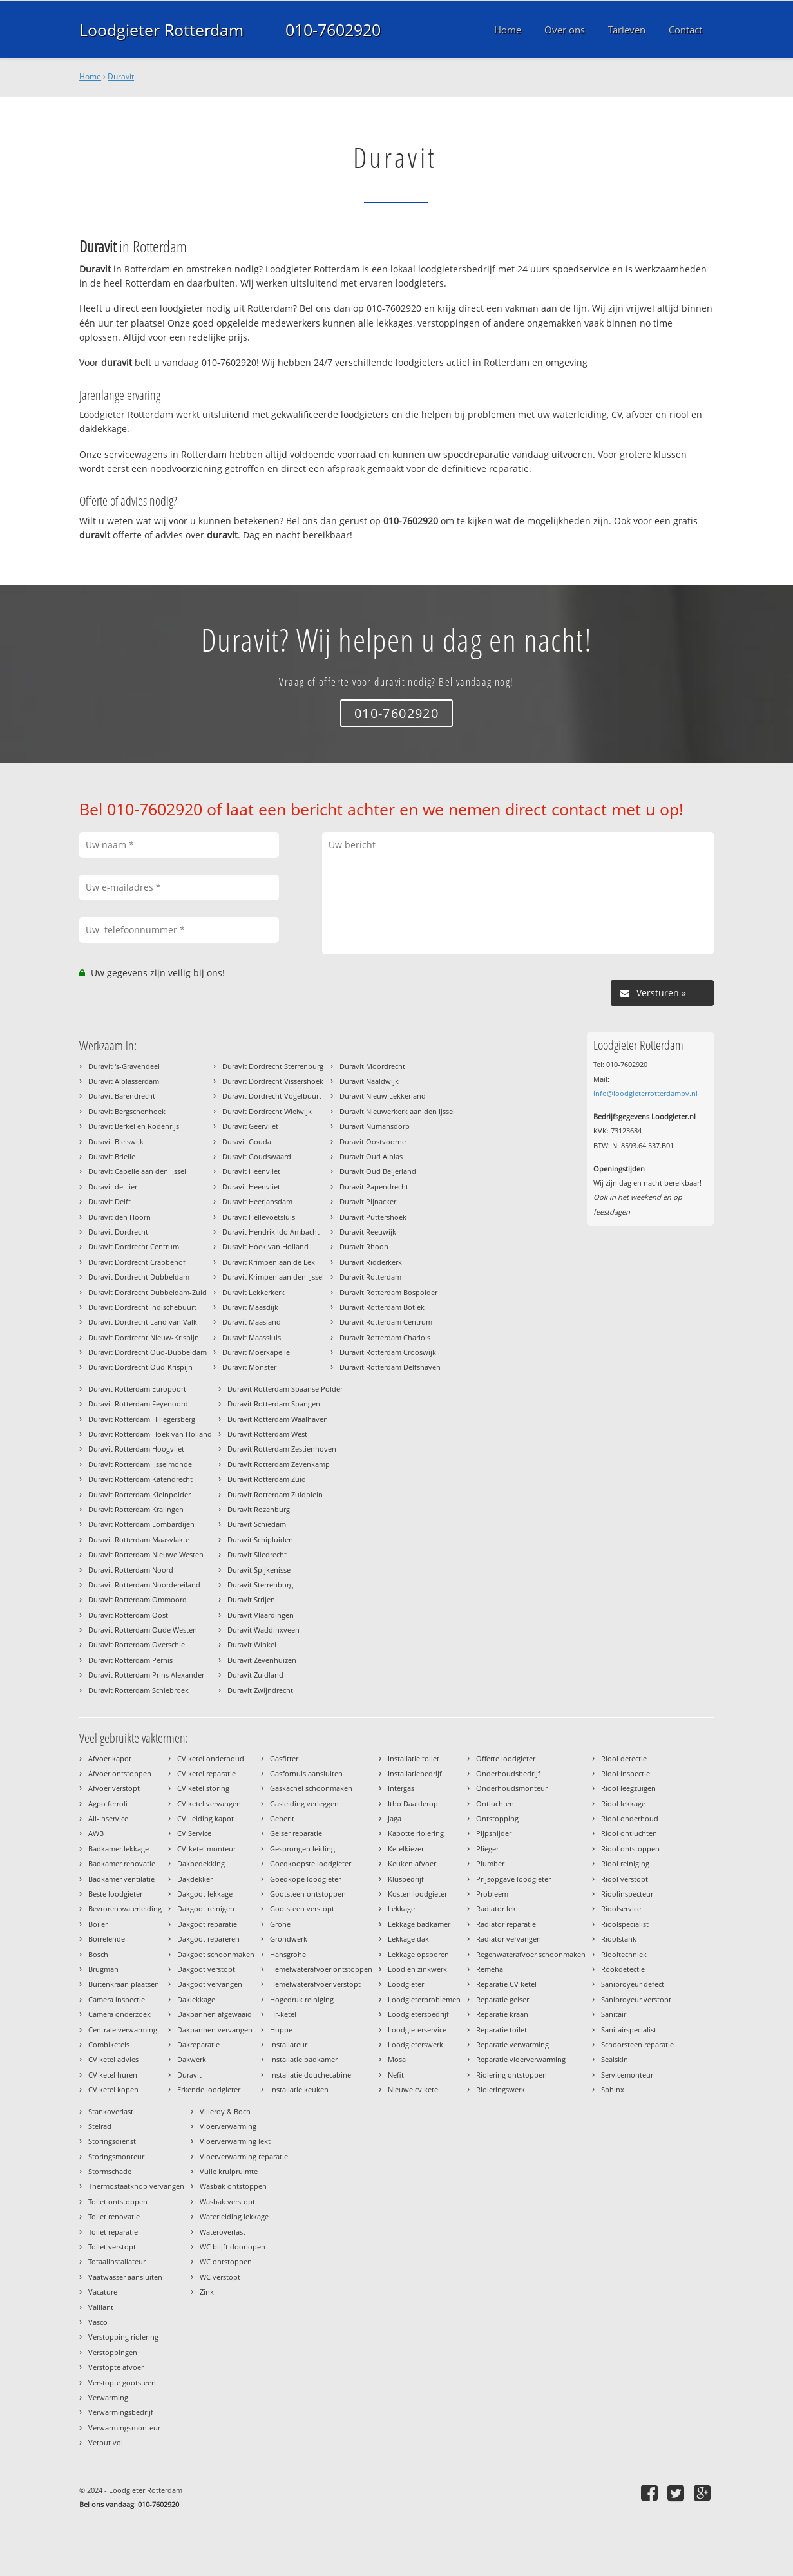  Describe the element at coordinates (372, 1217) in the screenshot. I see `Duravit Puttershoek` at that location.